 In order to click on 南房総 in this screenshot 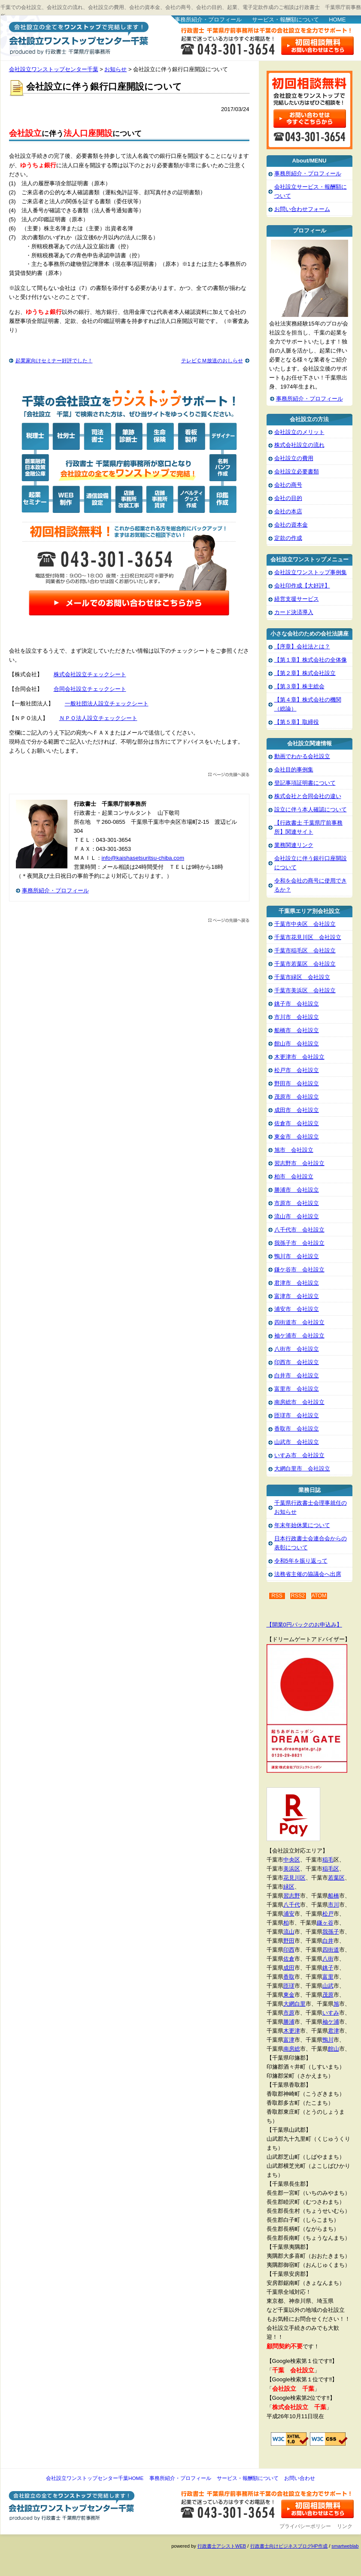, I will do `click(291, 2049)`.